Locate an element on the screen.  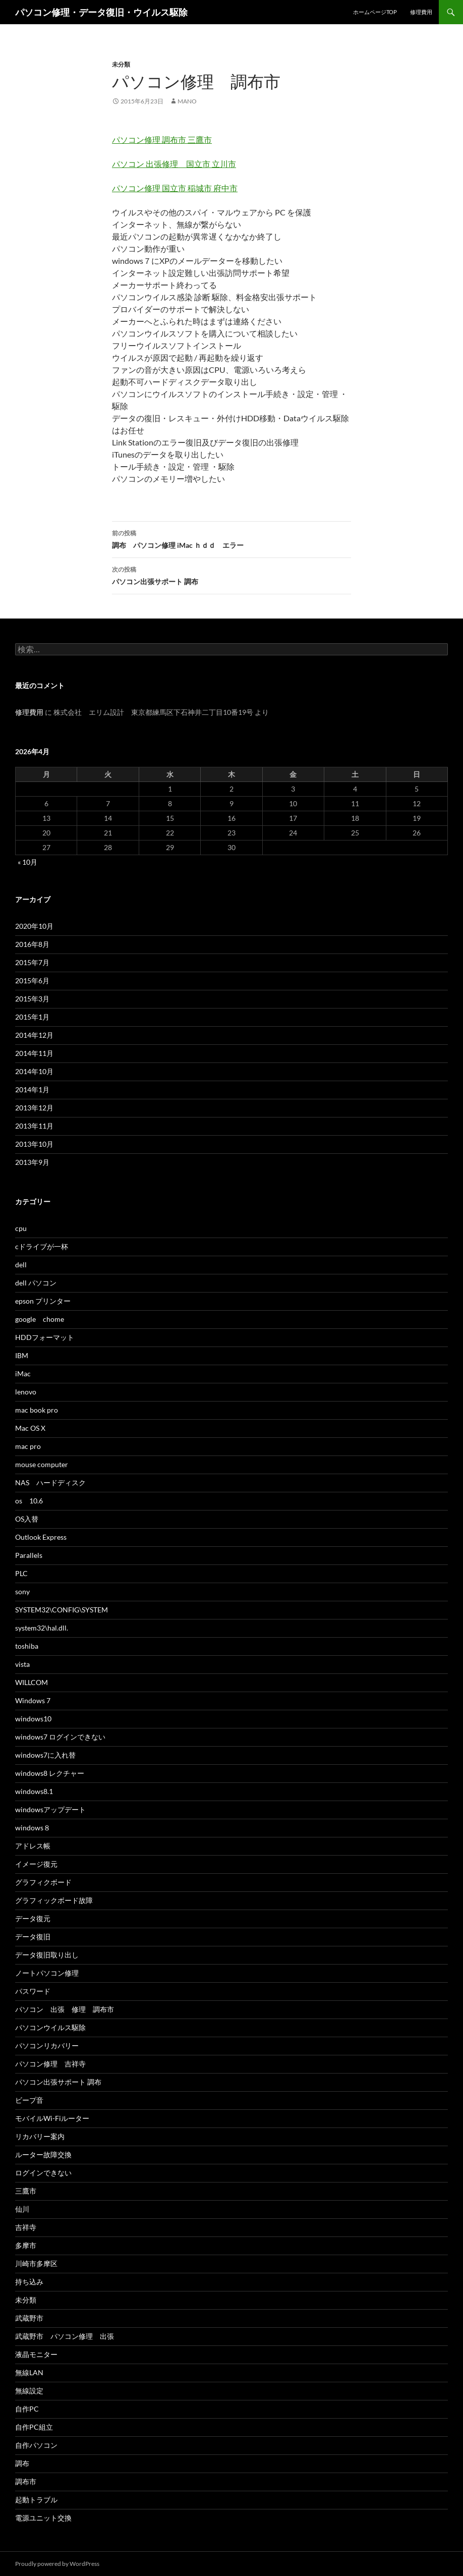
Proudly powered by WordPress is located at coordinates (57, 2563).